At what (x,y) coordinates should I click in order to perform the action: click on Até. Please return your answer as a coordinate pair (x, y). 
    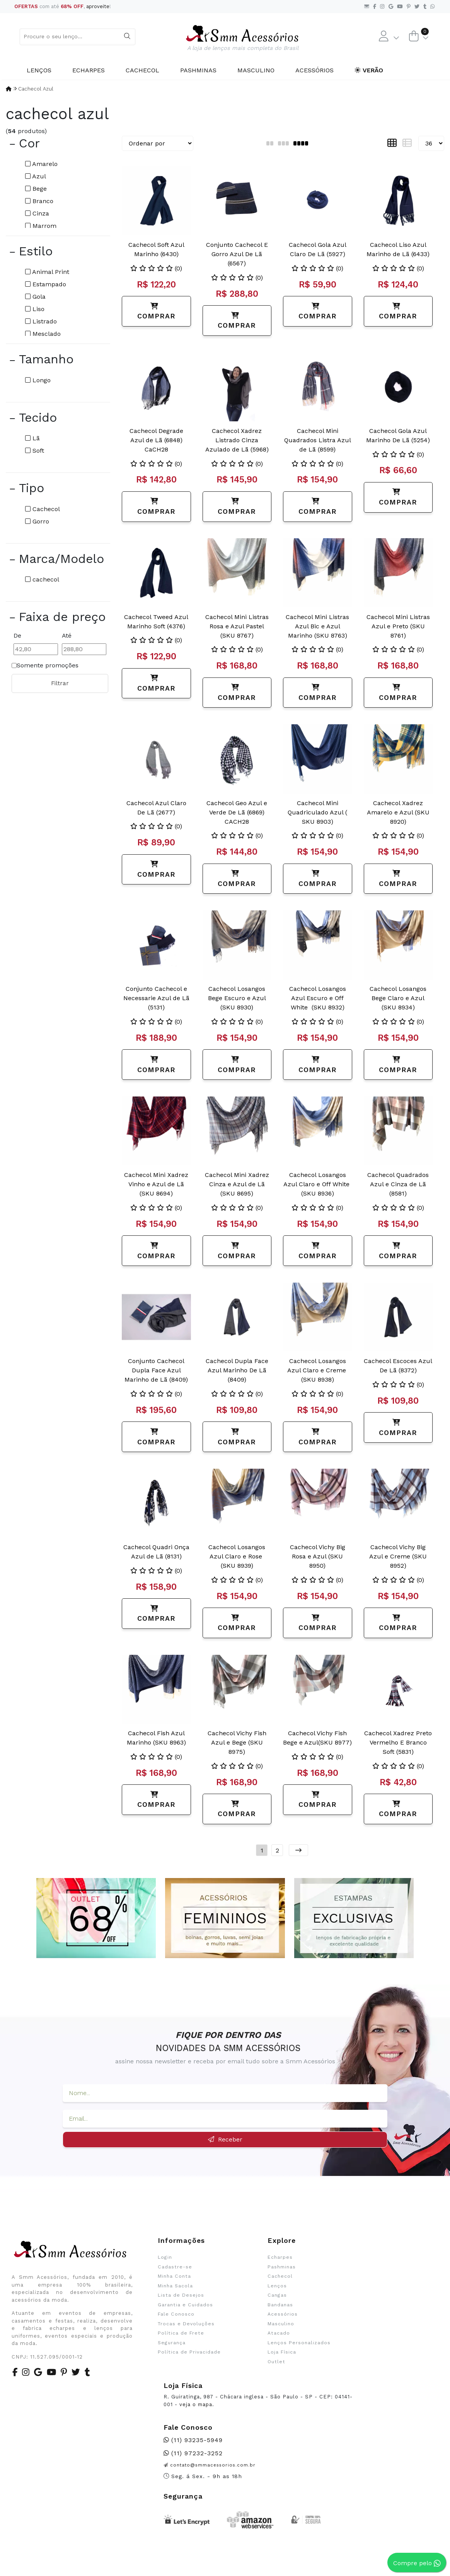
    Looking at the image, I should click on (67, 635).